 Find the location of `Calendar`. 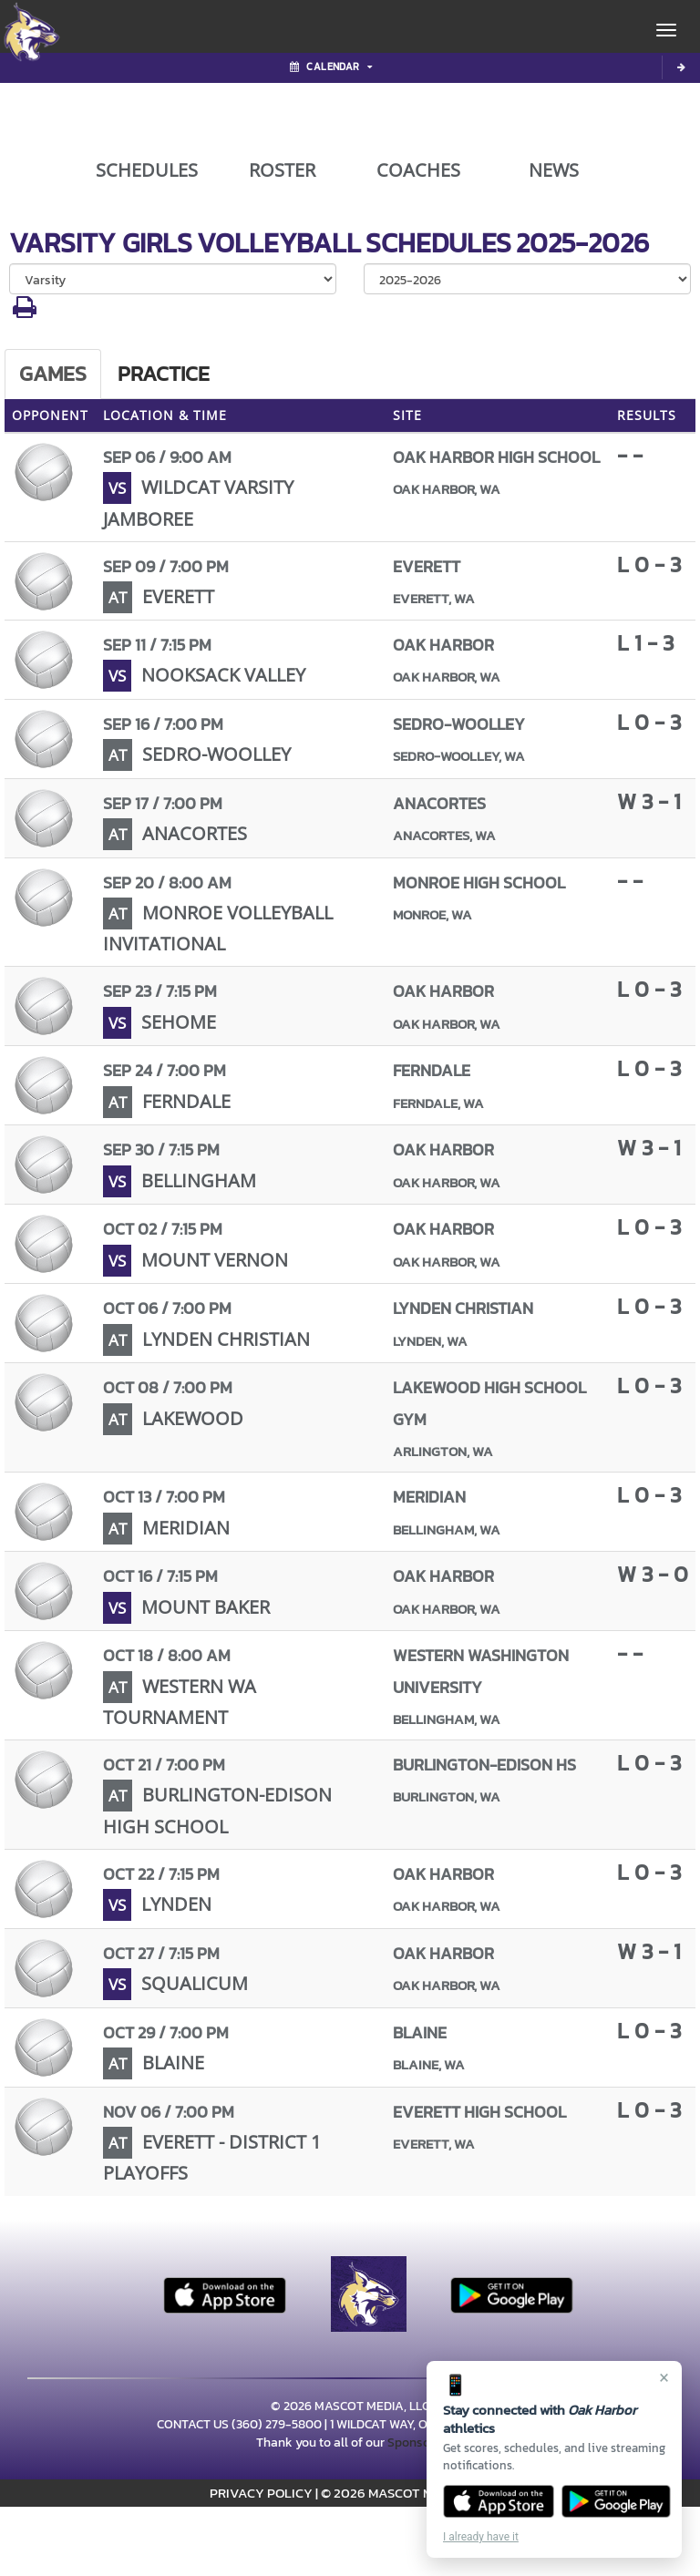

Calendar is located at coordinates (331, 66).